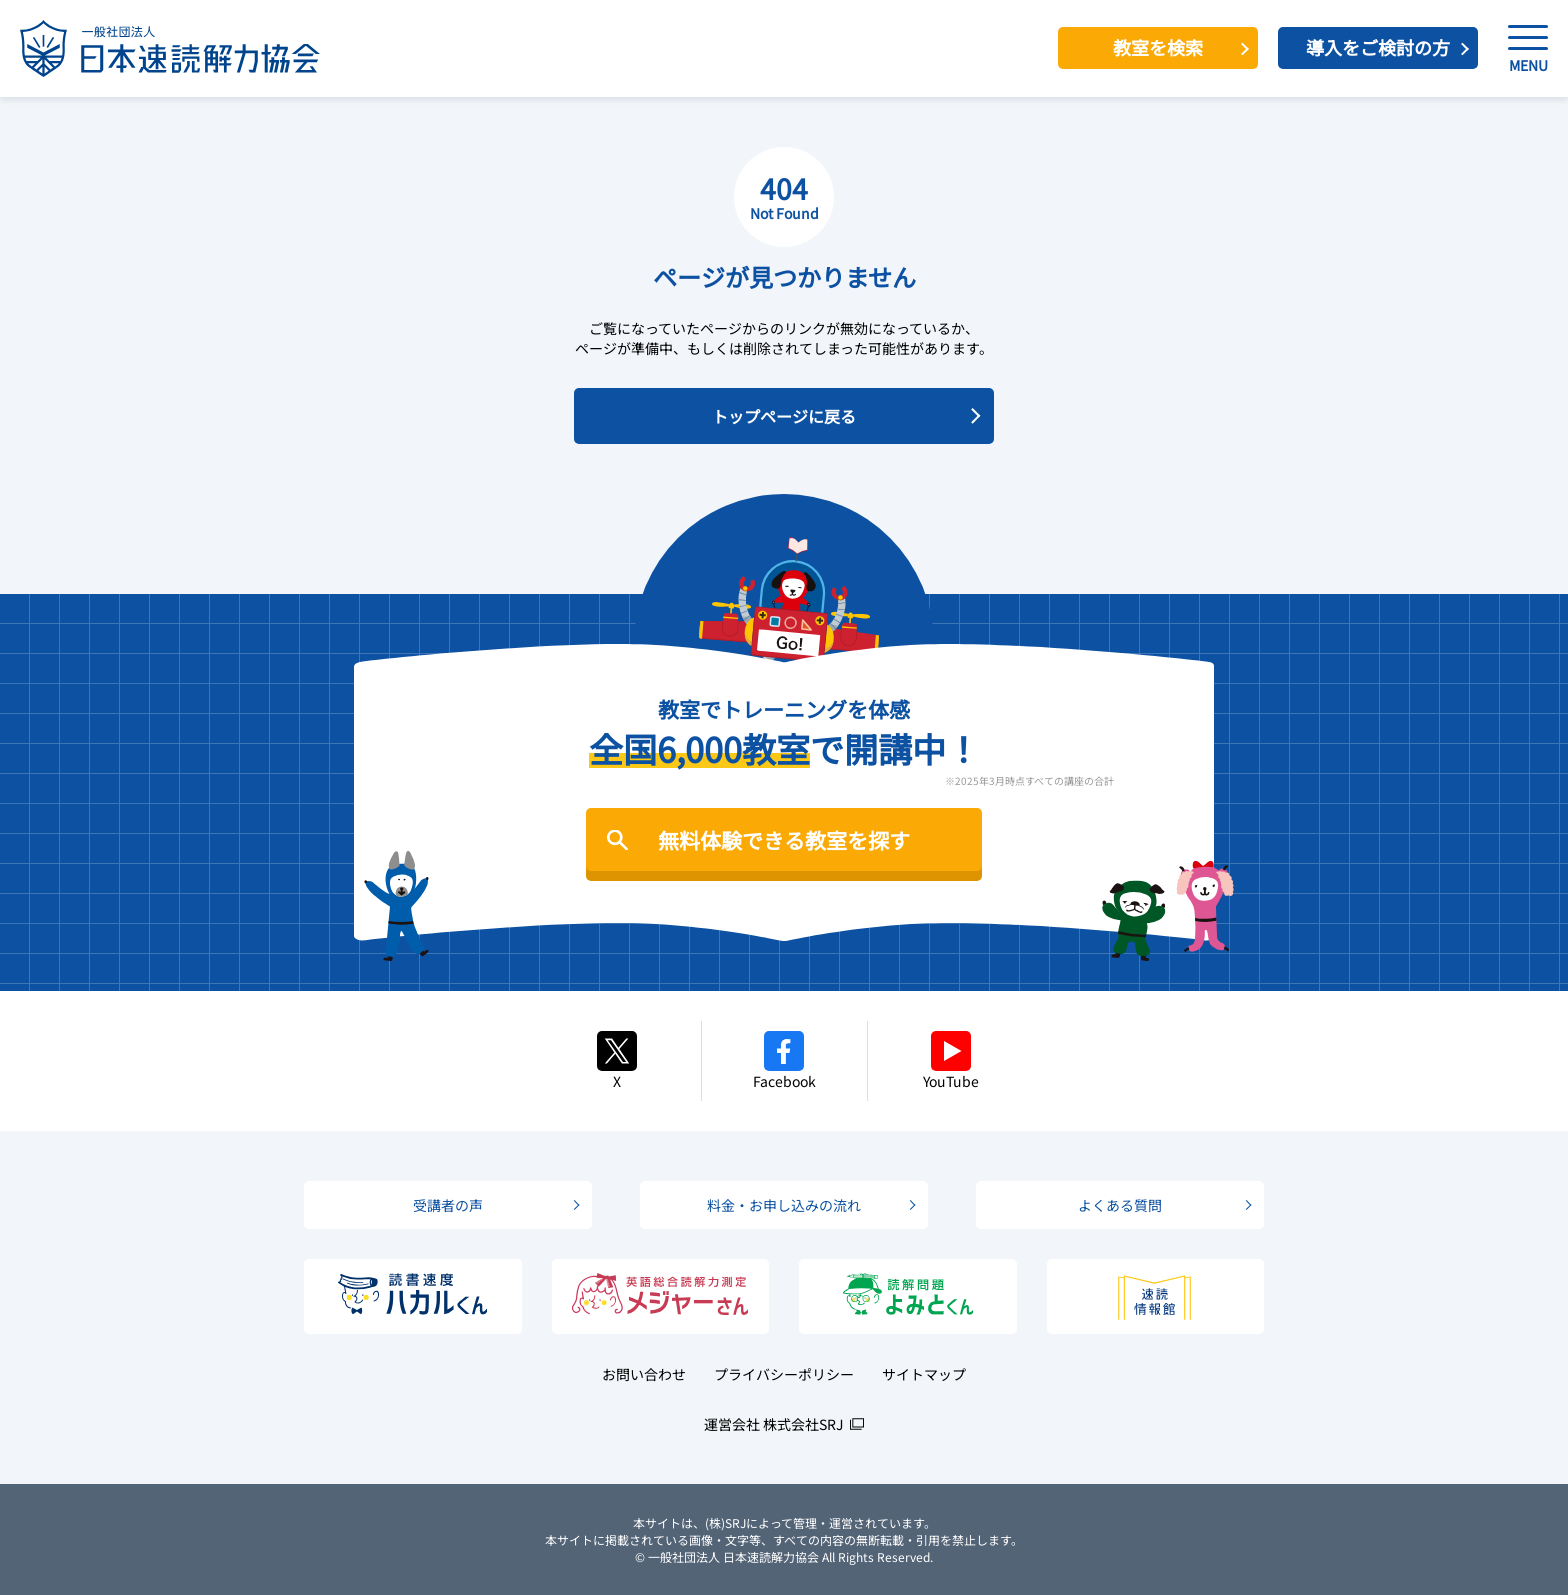 The width and height of the screenshot is (1568, 1595). Describe the element at coordinates (1158, 47) in the screenshot. I see `教室を検索` at that location.